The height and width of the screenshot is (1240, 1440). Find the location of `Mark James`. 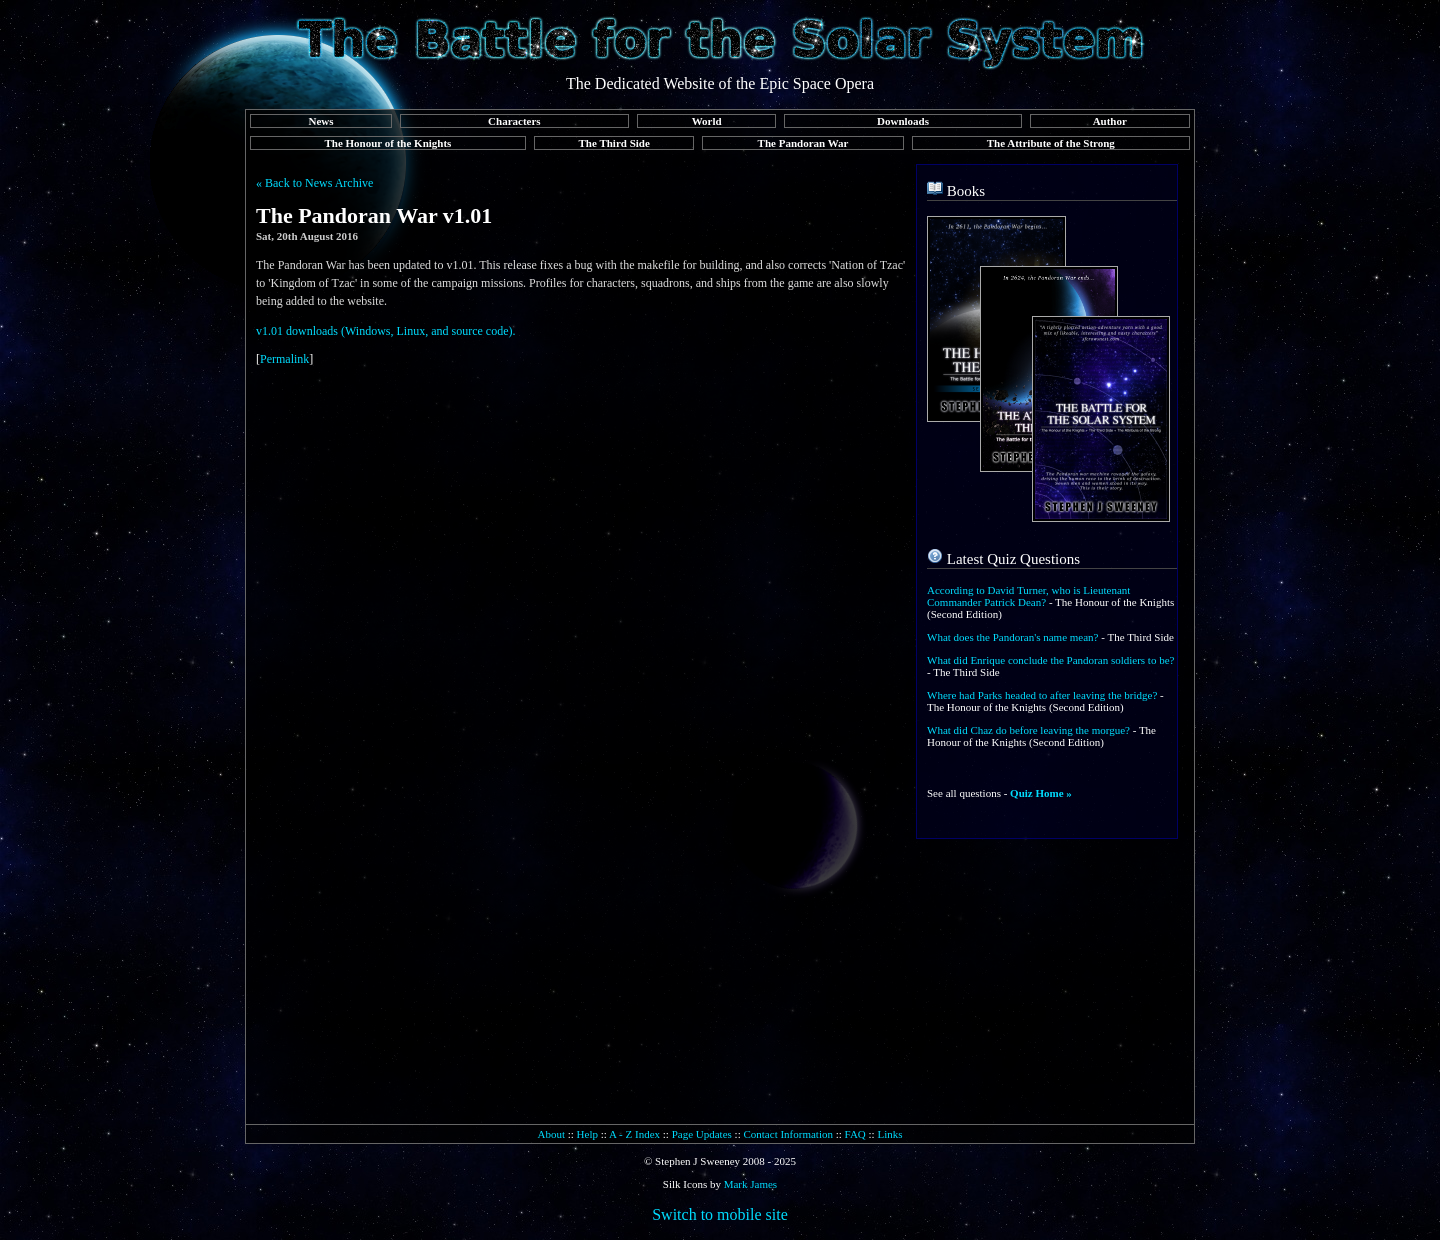

Mark James is located at coordinates (750, 1184).